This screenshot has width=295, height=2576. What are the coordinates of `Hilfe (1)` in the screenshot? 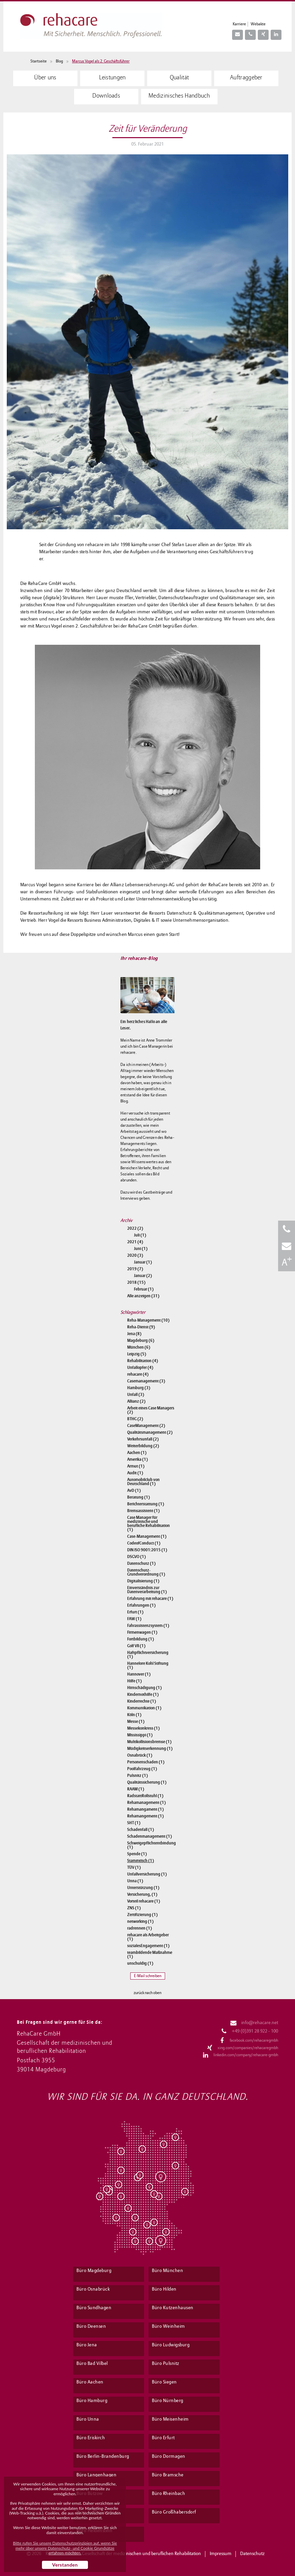 It's located at (134, 1681).